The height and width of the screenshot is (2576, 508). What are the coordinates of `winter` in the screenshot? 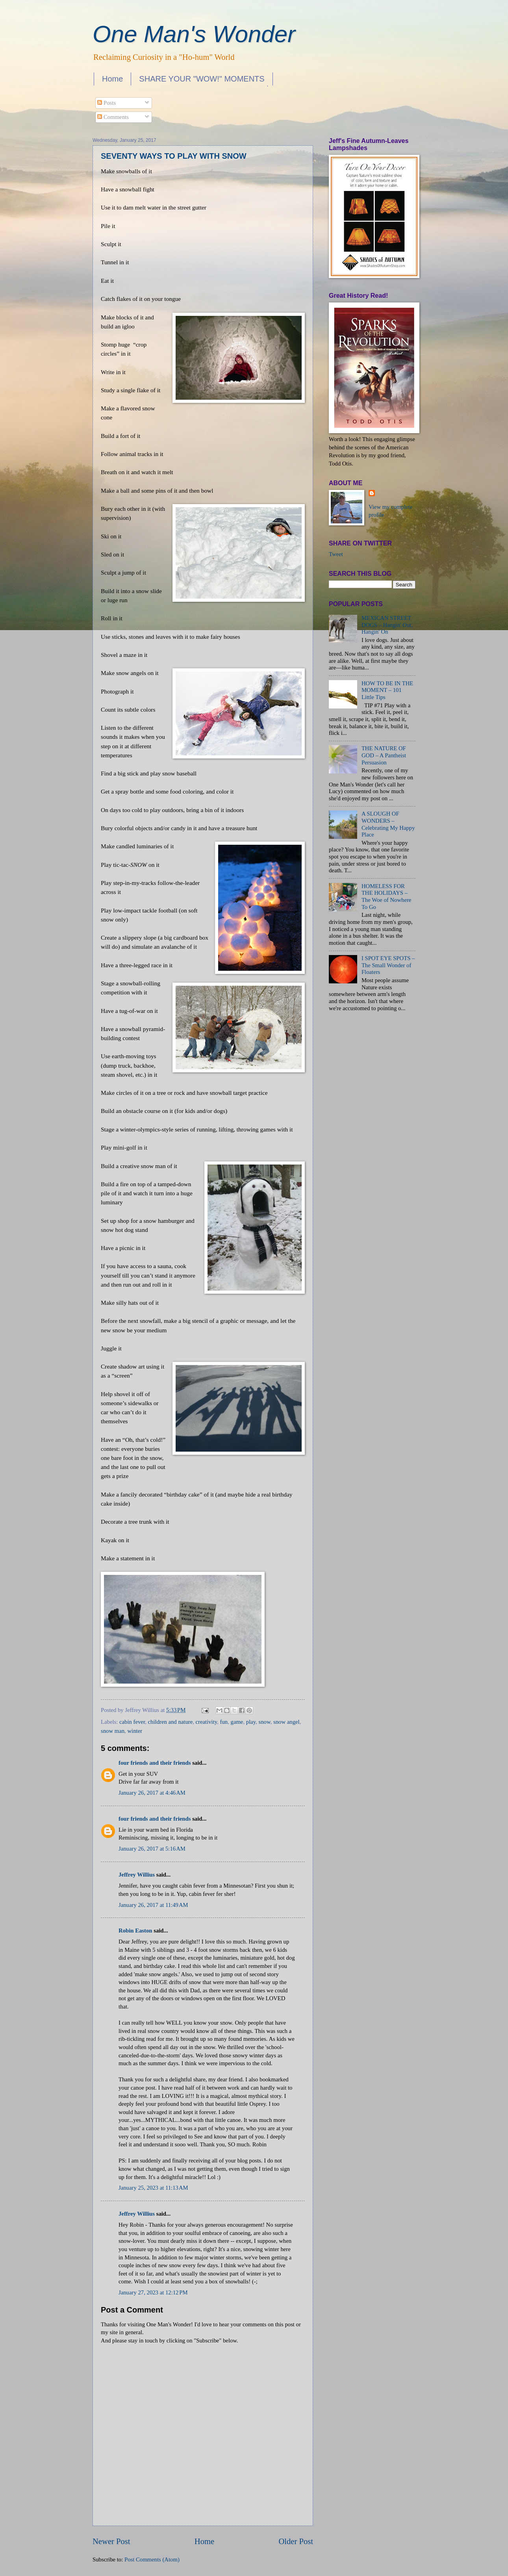 It's located at (134, 1731).